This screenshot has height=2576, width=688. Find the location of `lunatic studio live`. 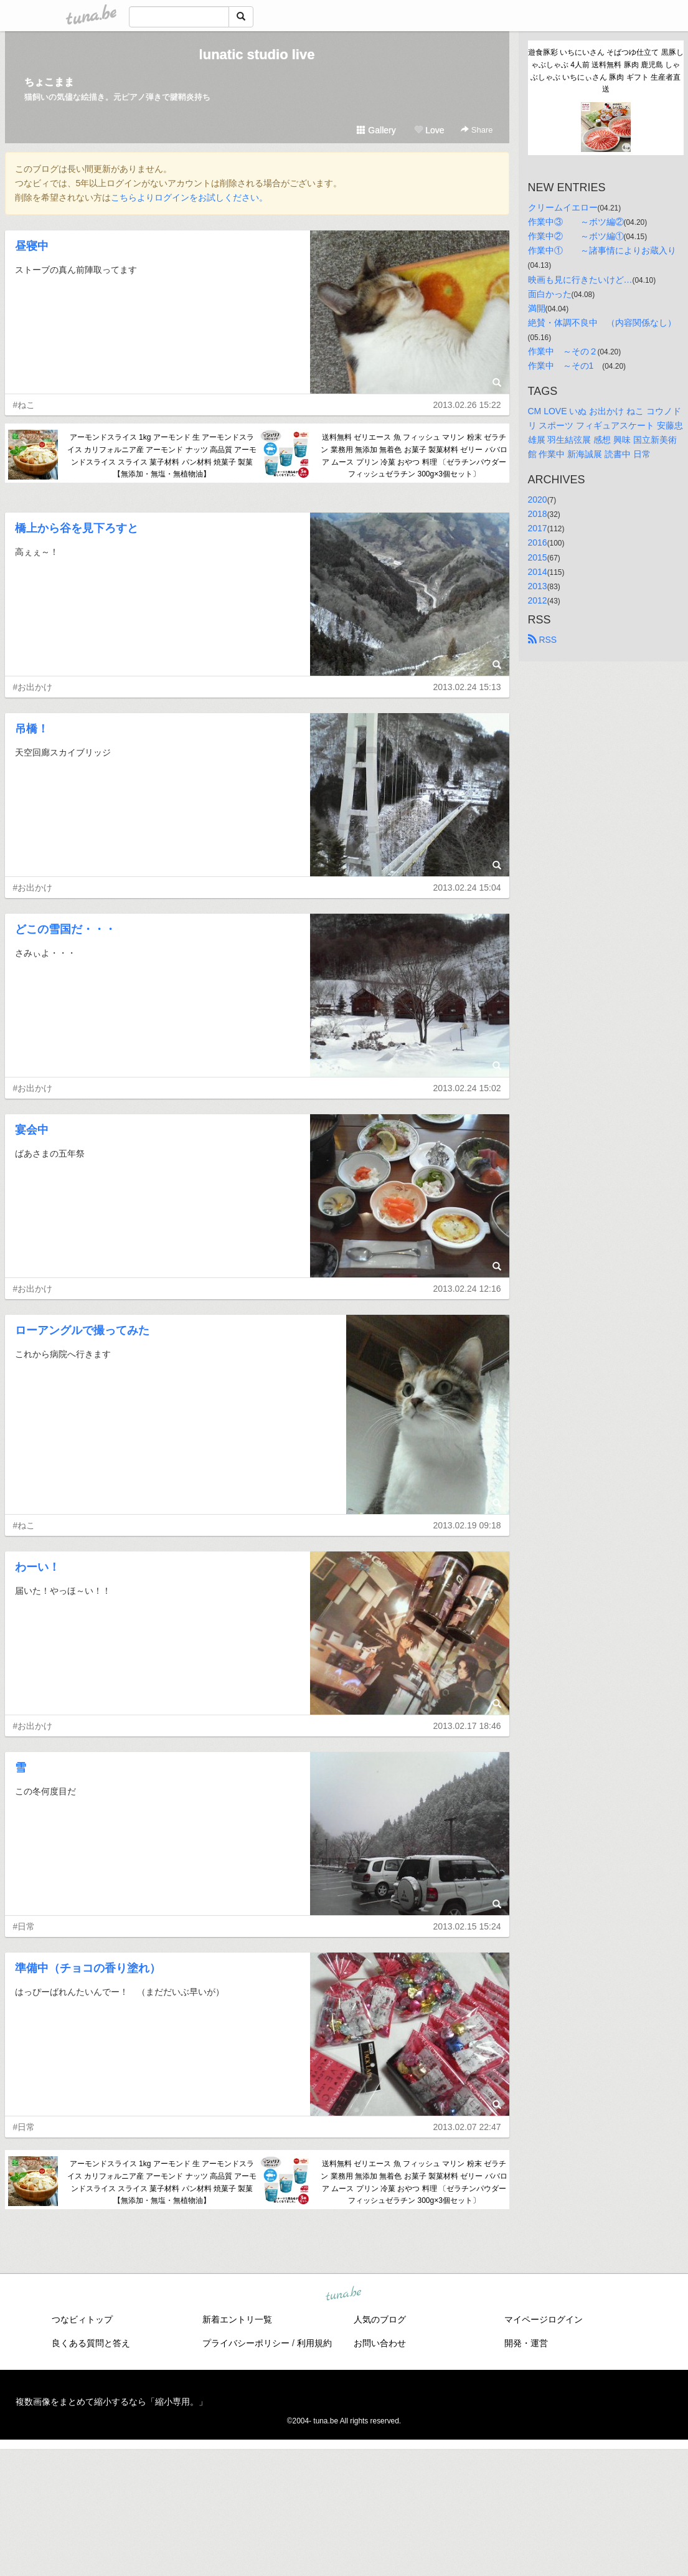

lunatic studio live is located at coordinates (257, 54).